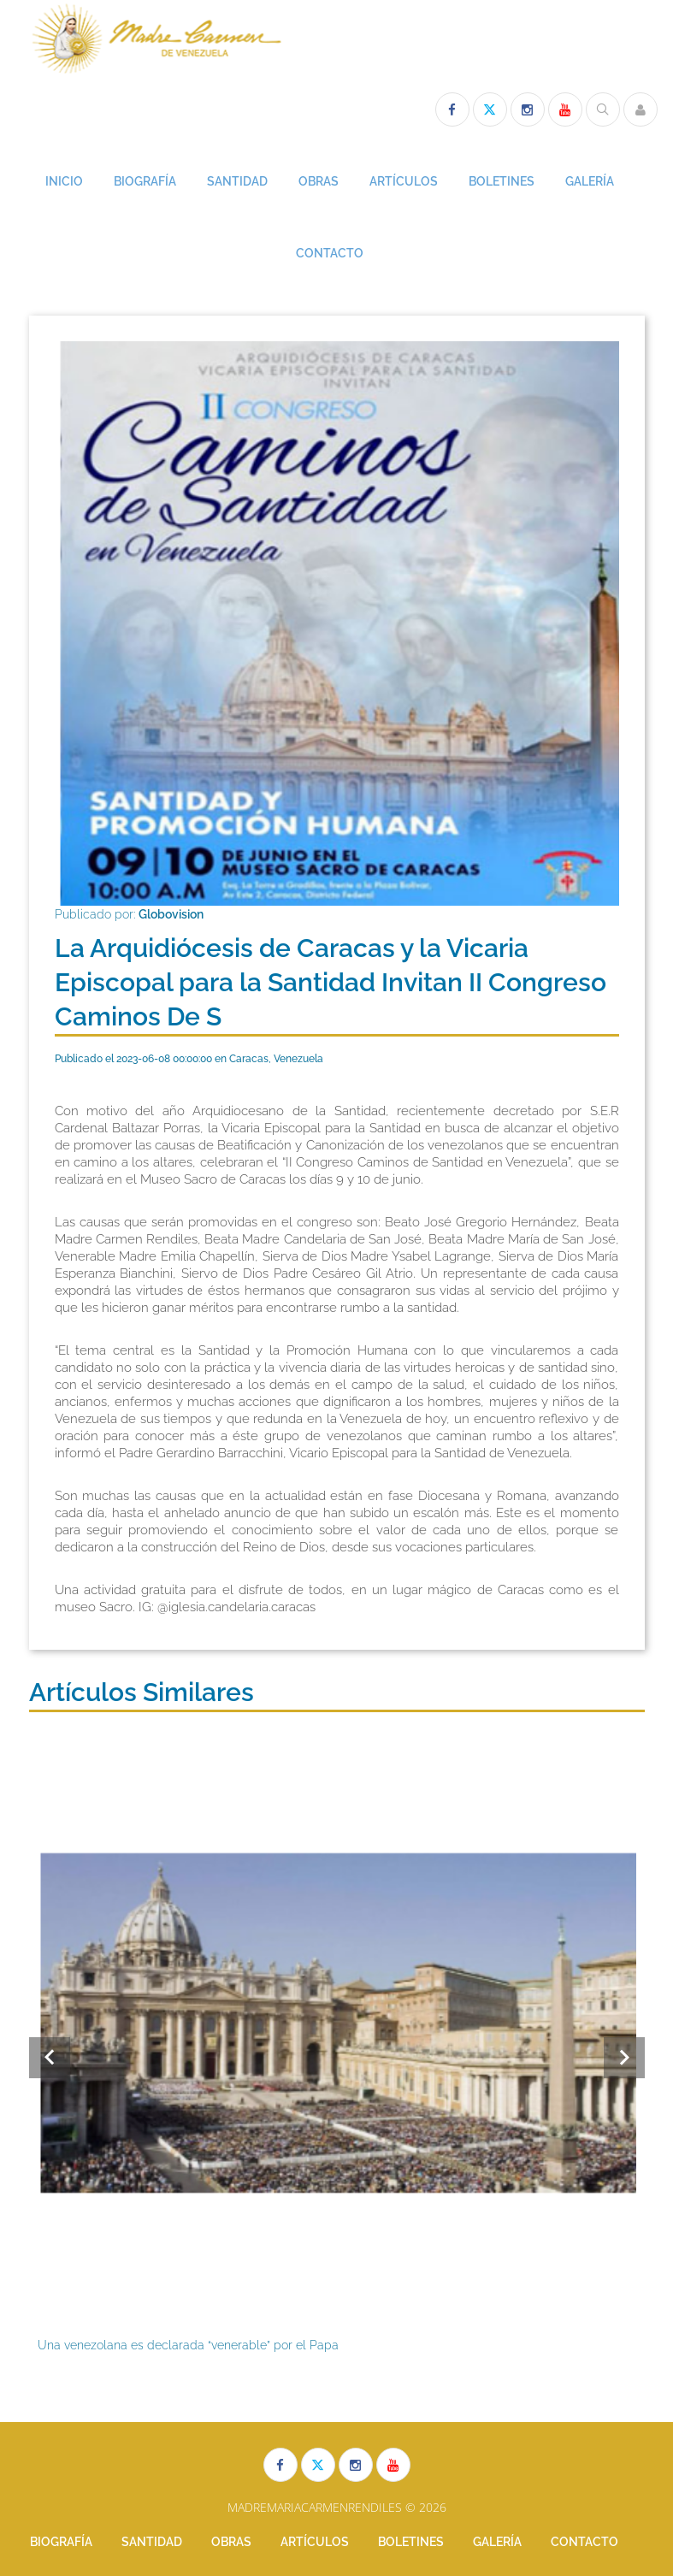  Describe the element at coordinates (318, 181) in the screenshot. I see `OBRAS` at that location.